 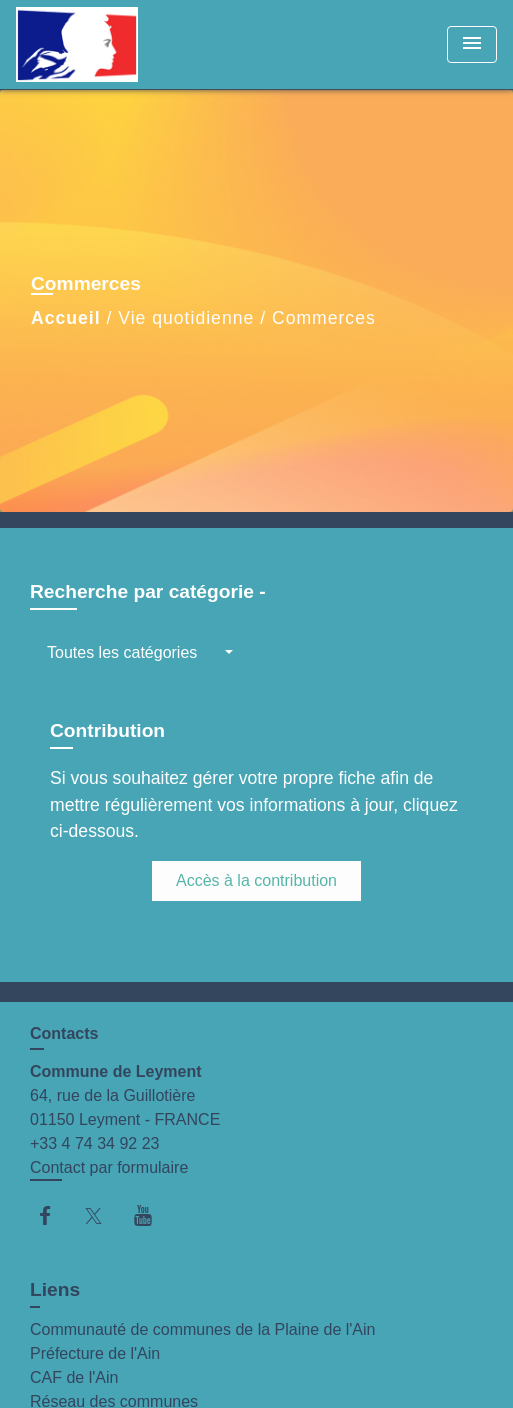 What do you see at coordinates (64, 1033) in the screenshot?
I see `Contacts` at bounding box center [64, 1033].